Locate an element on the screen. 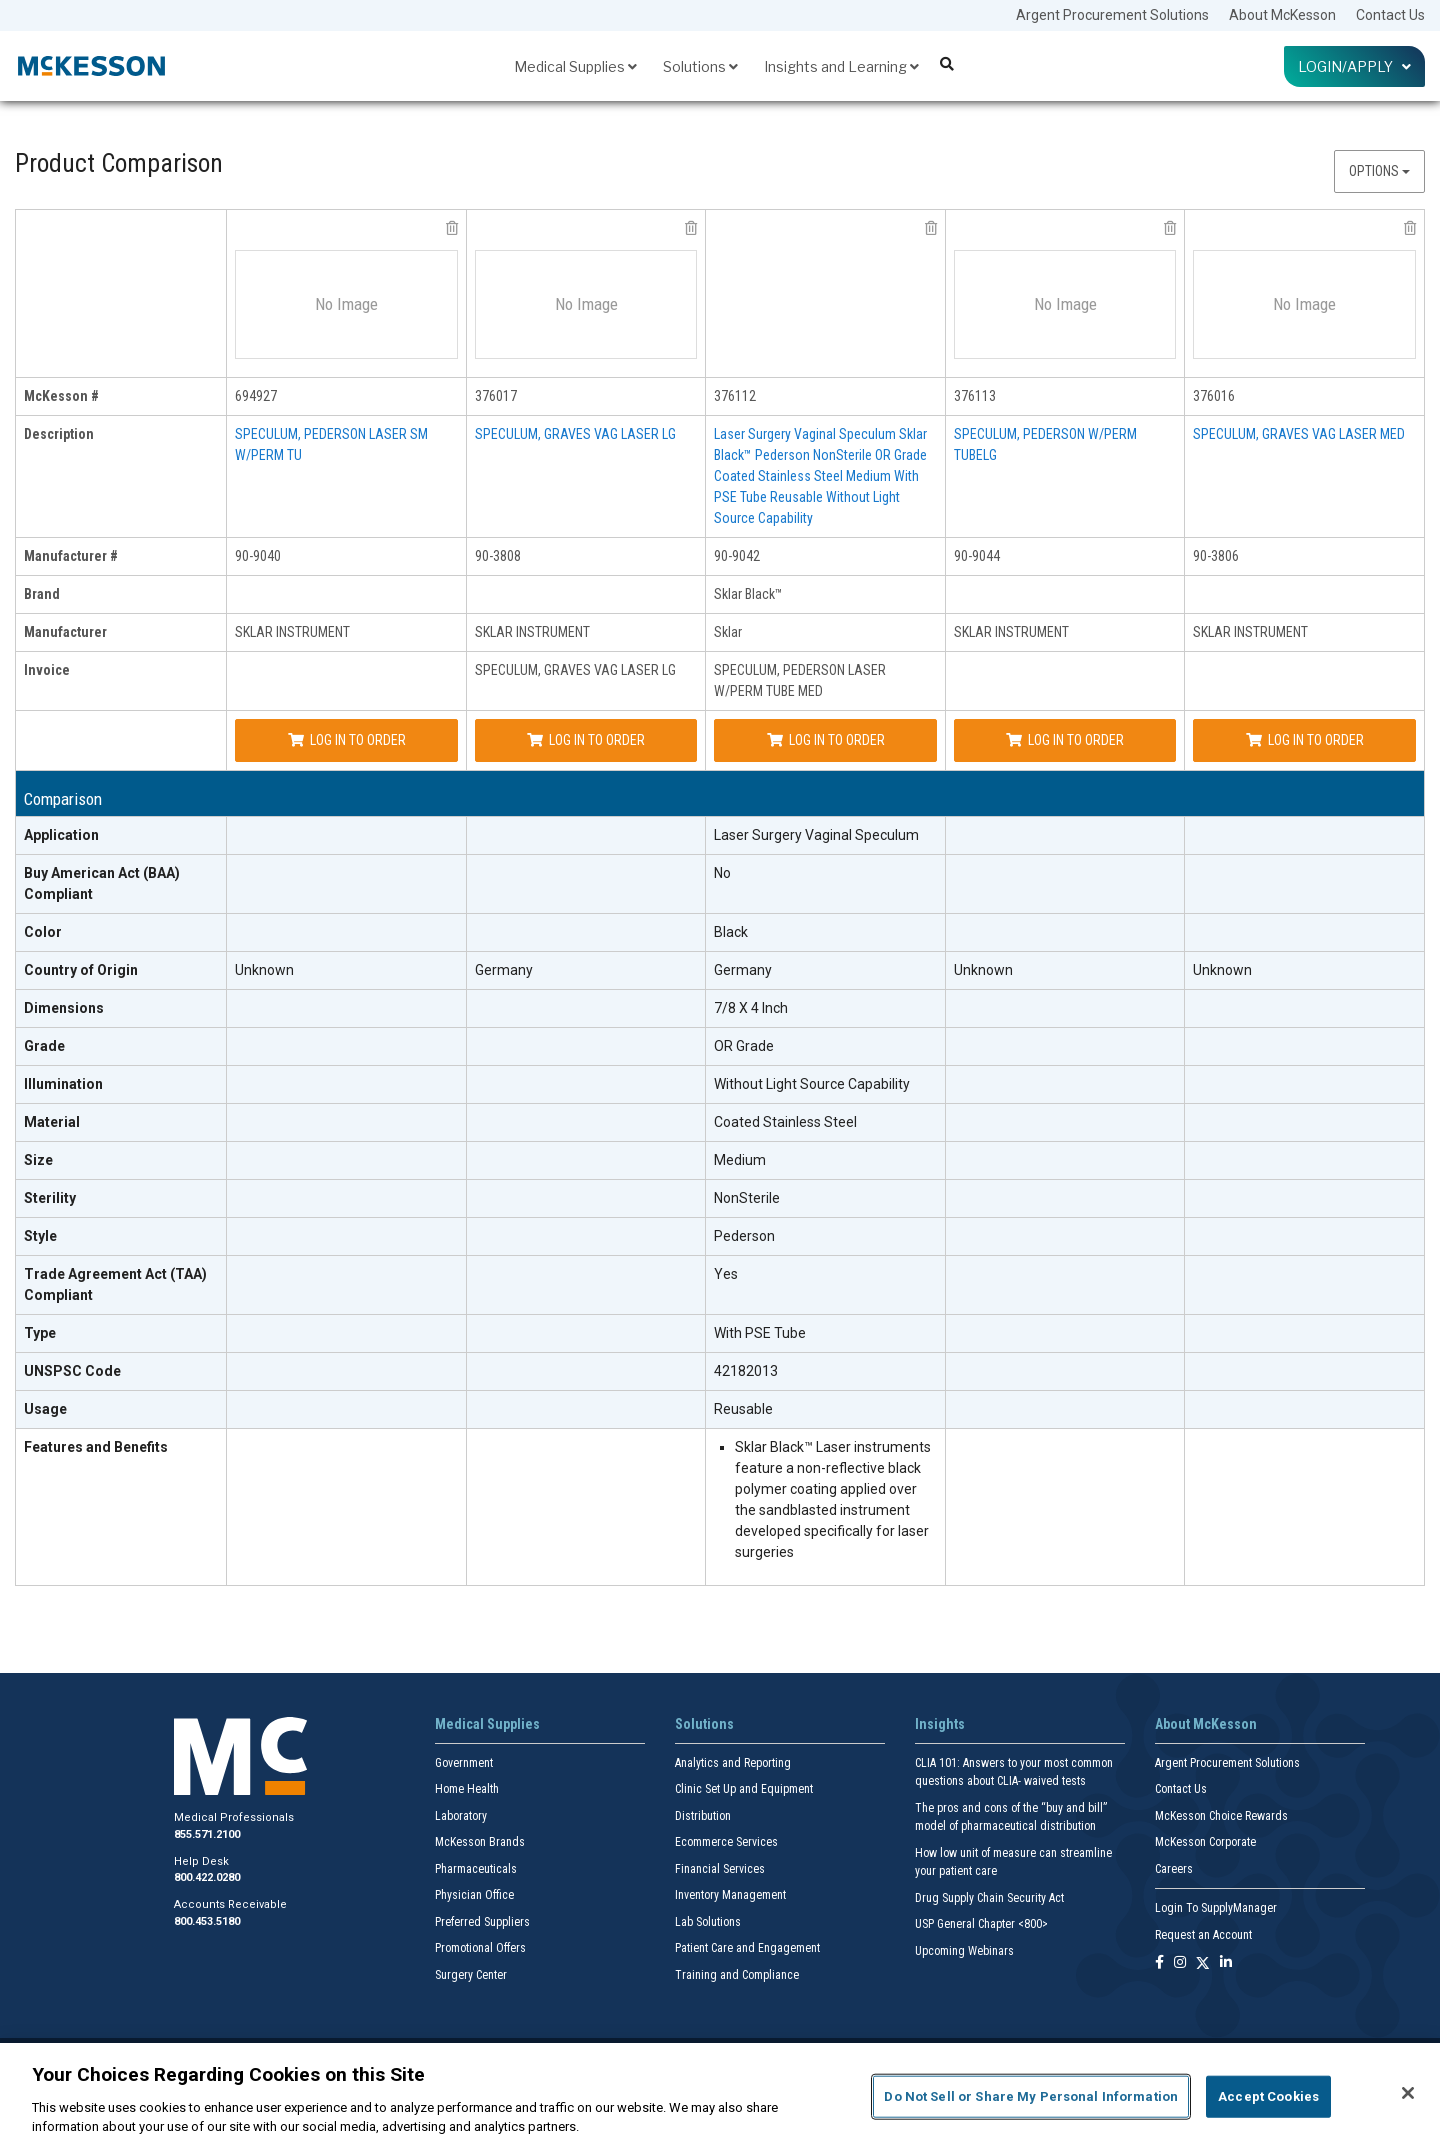 Image resolution: width=1440 pixels, height=2147 pixels. [Usage header] is located at coordinates (121, 1410).